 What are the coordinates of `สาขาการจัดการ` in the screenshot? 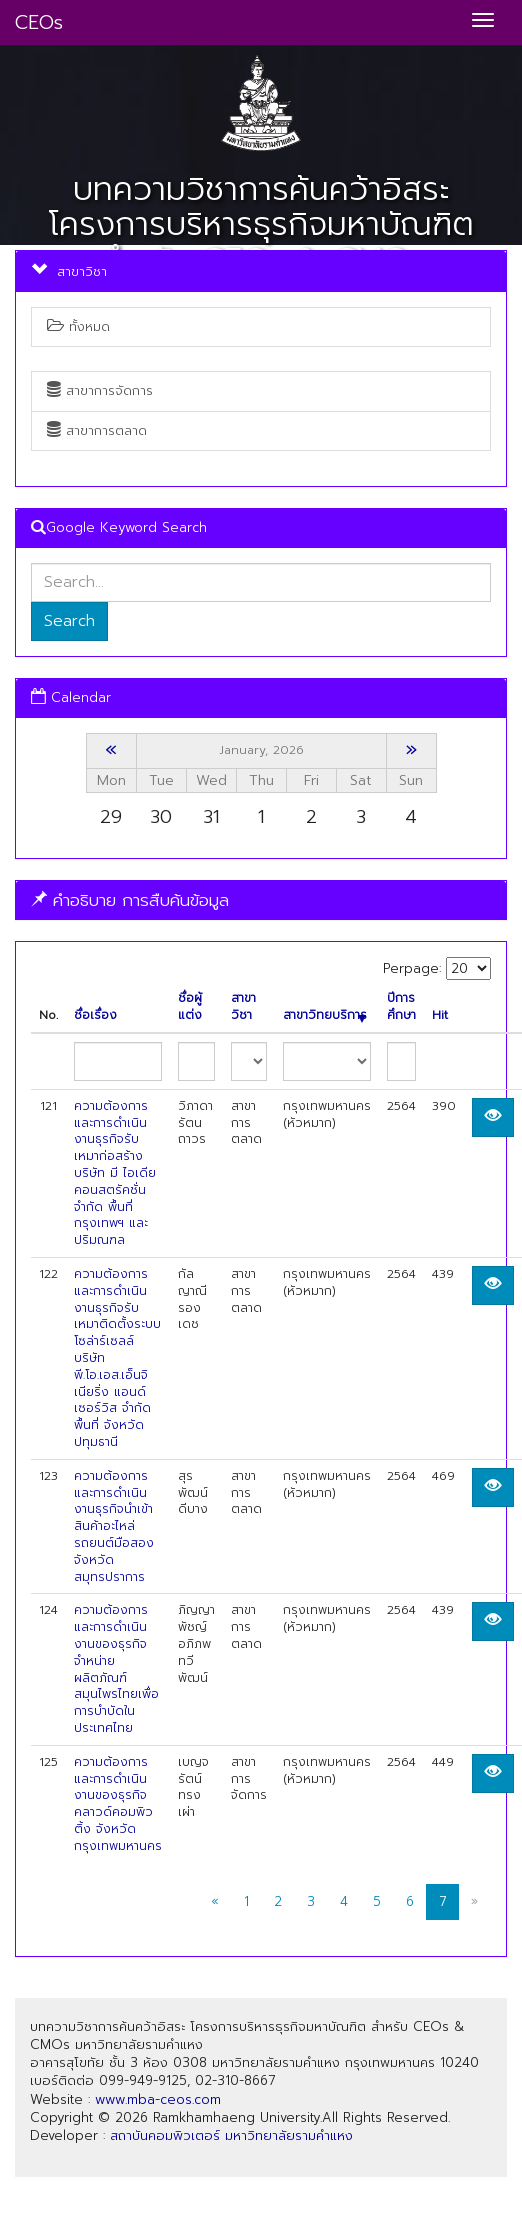 It's located at (100, 390).